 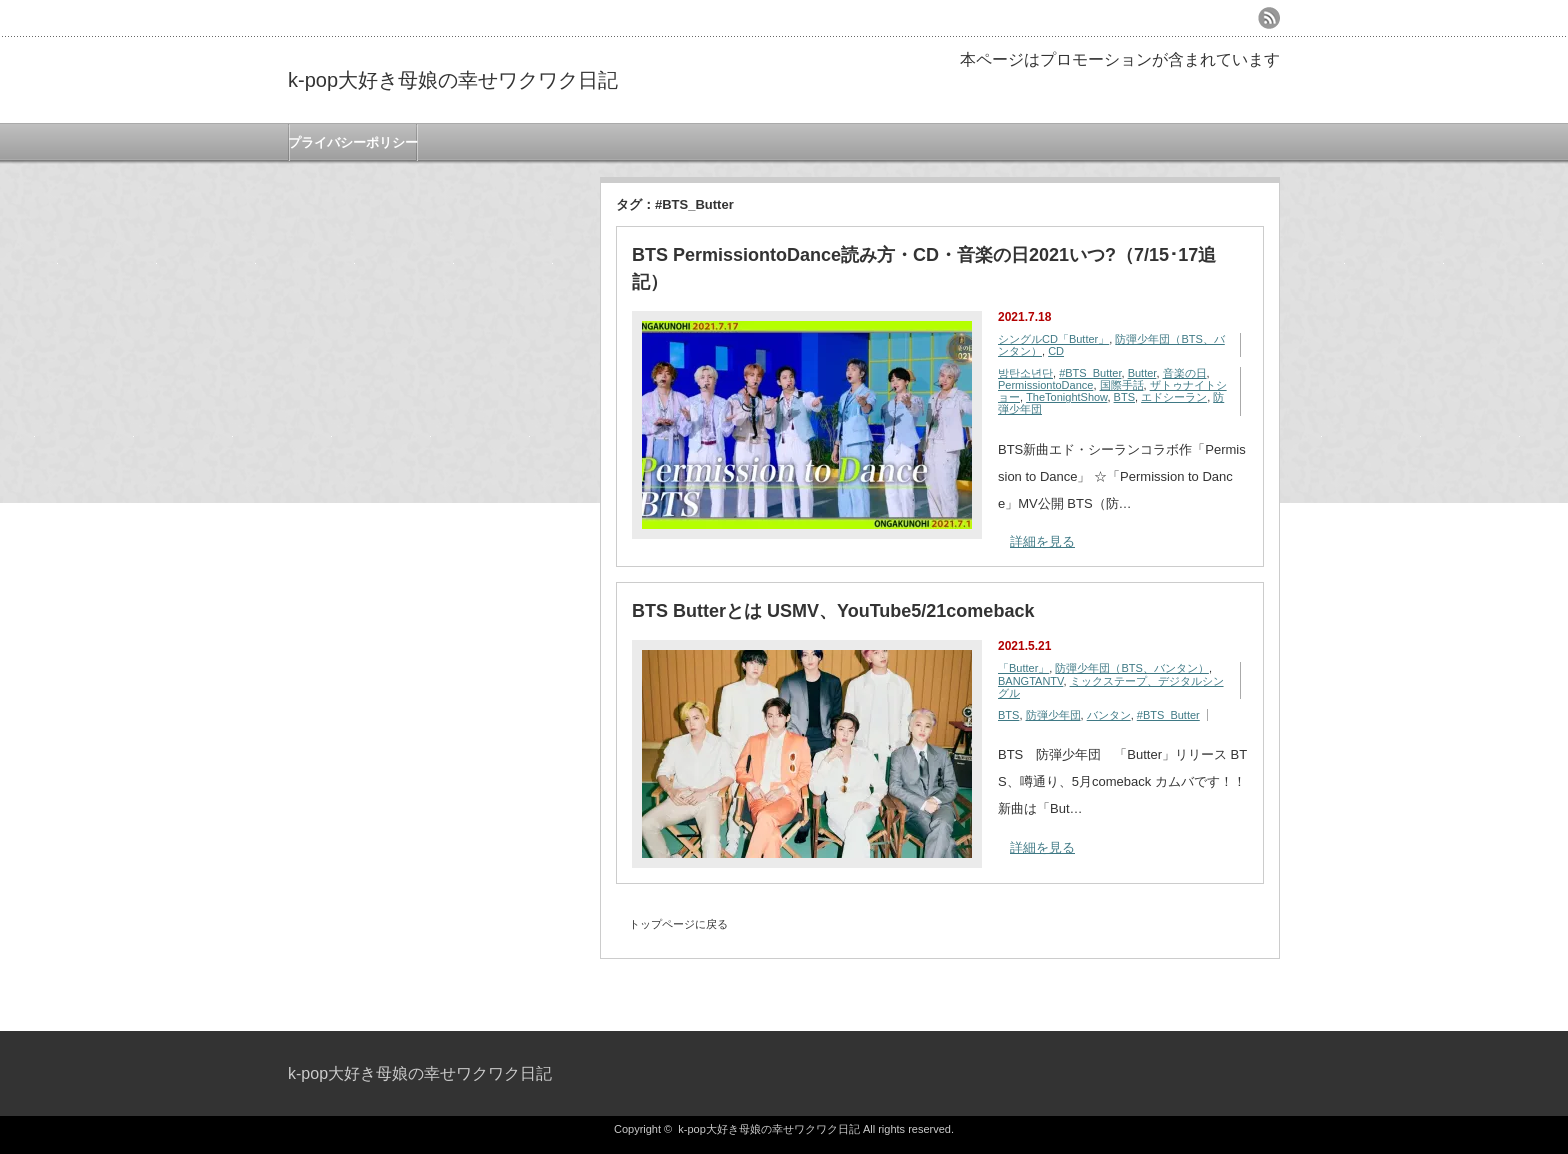 What do you see at coordinates (833, 611) in the screenshot?
I see `BTS Butterとは USMV、YouTube5/21comeback` at bounding box center [833, 611].